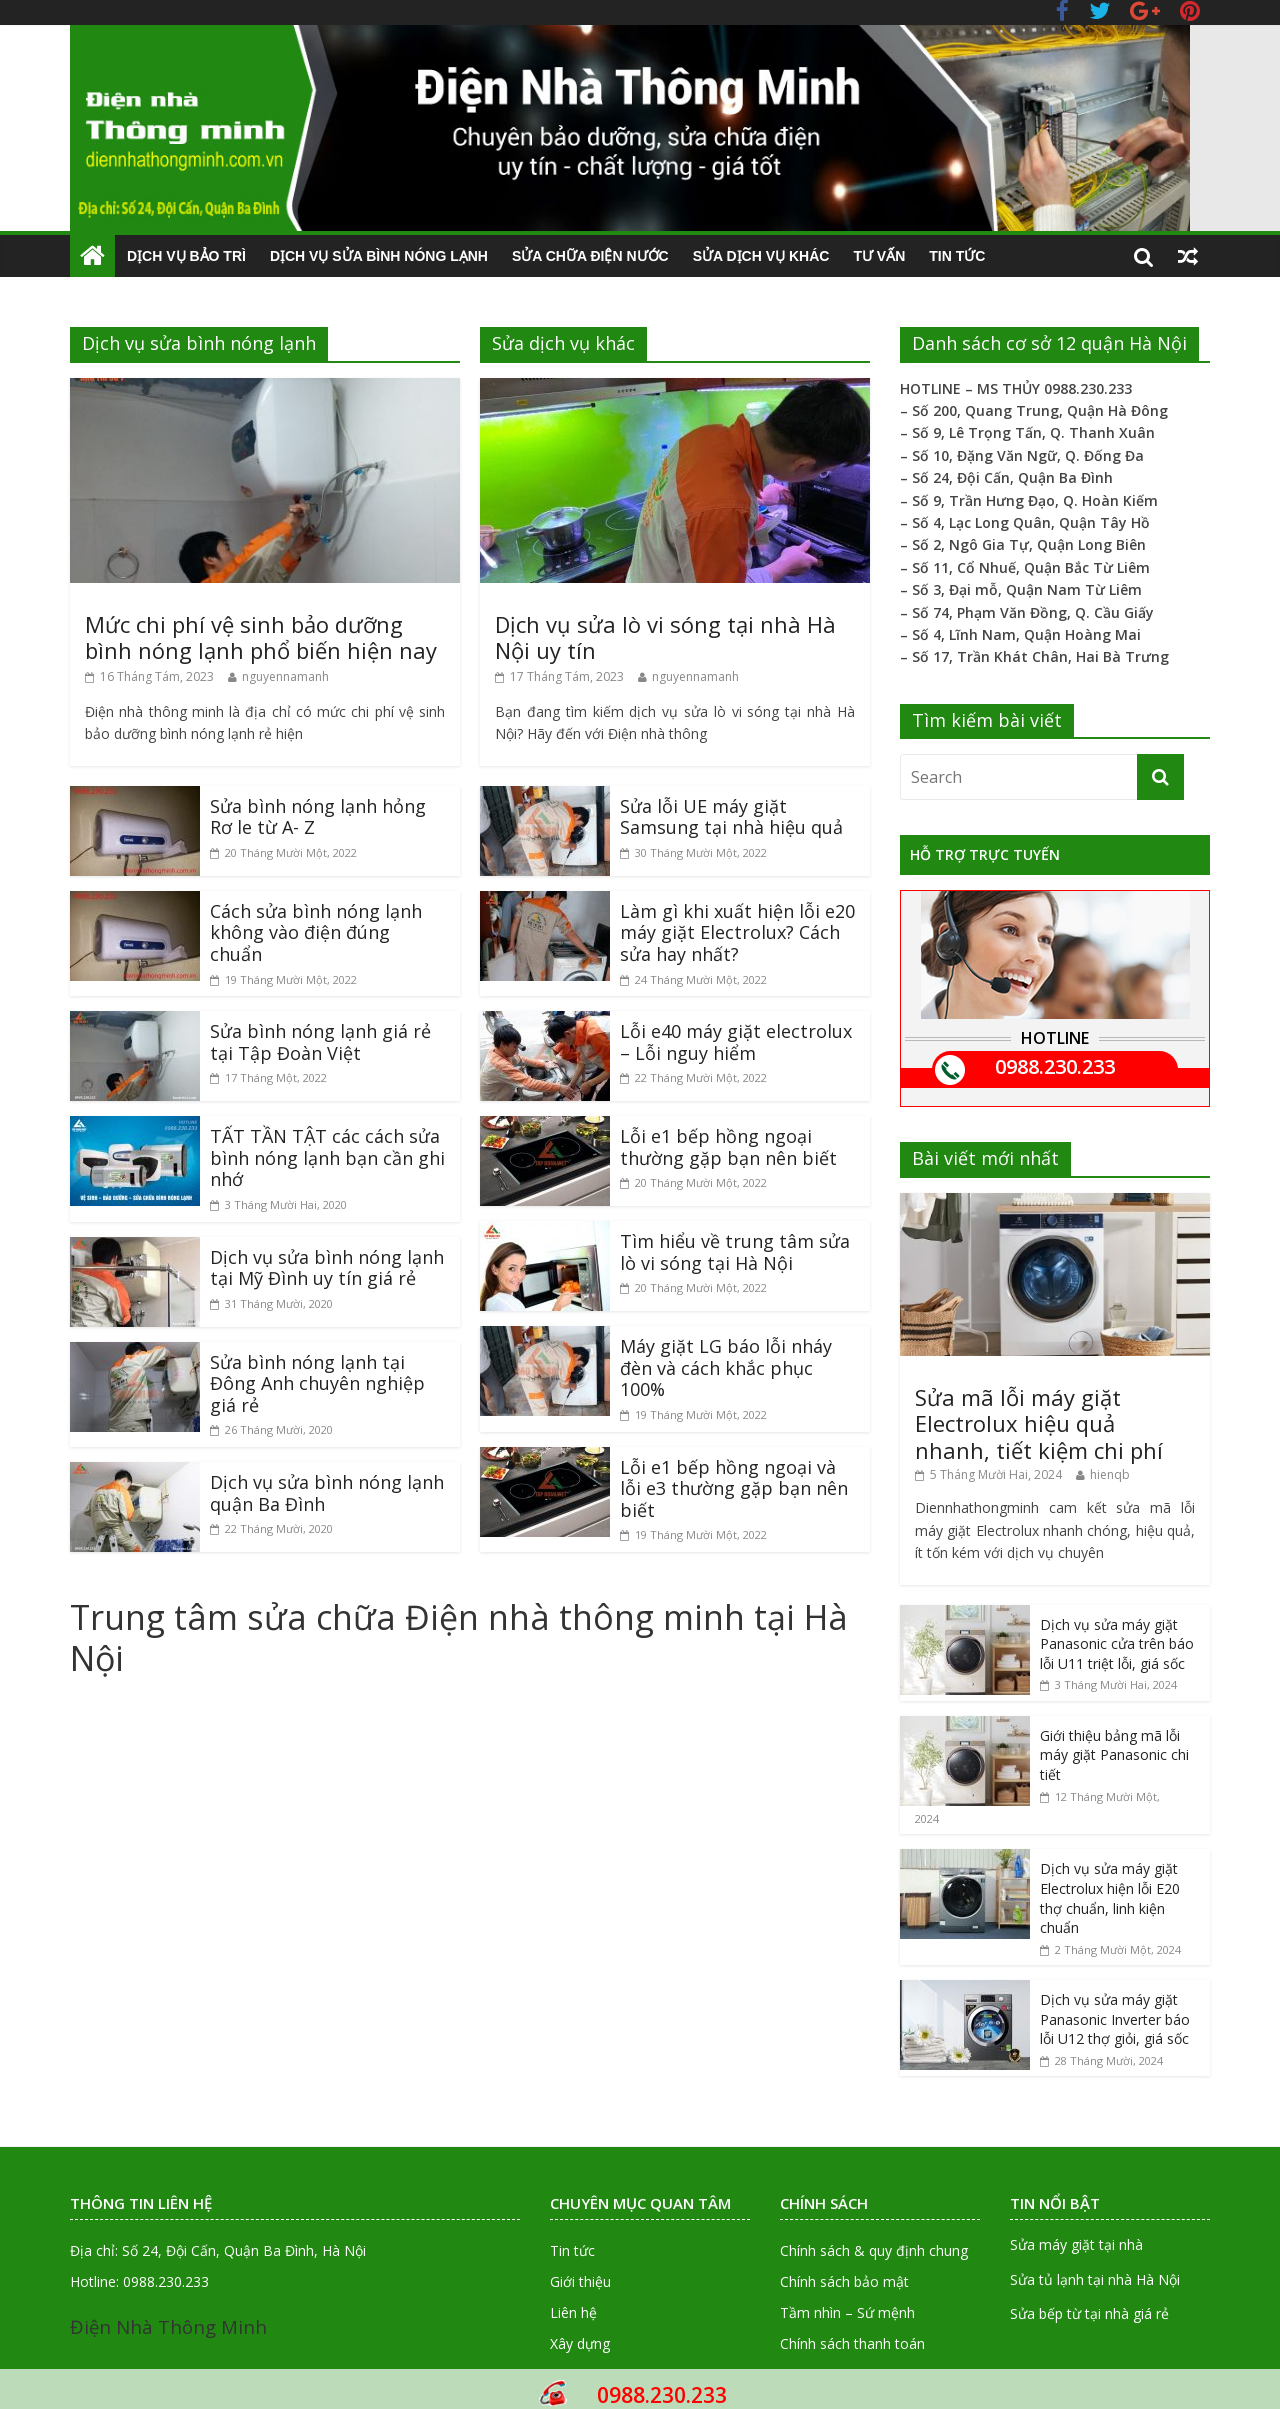 This screenshot has height=2409, width=1280. Describe the element at coordinates (186, 256) in the screenshot. I see `Dịch vụ Bảo trì` at that location.